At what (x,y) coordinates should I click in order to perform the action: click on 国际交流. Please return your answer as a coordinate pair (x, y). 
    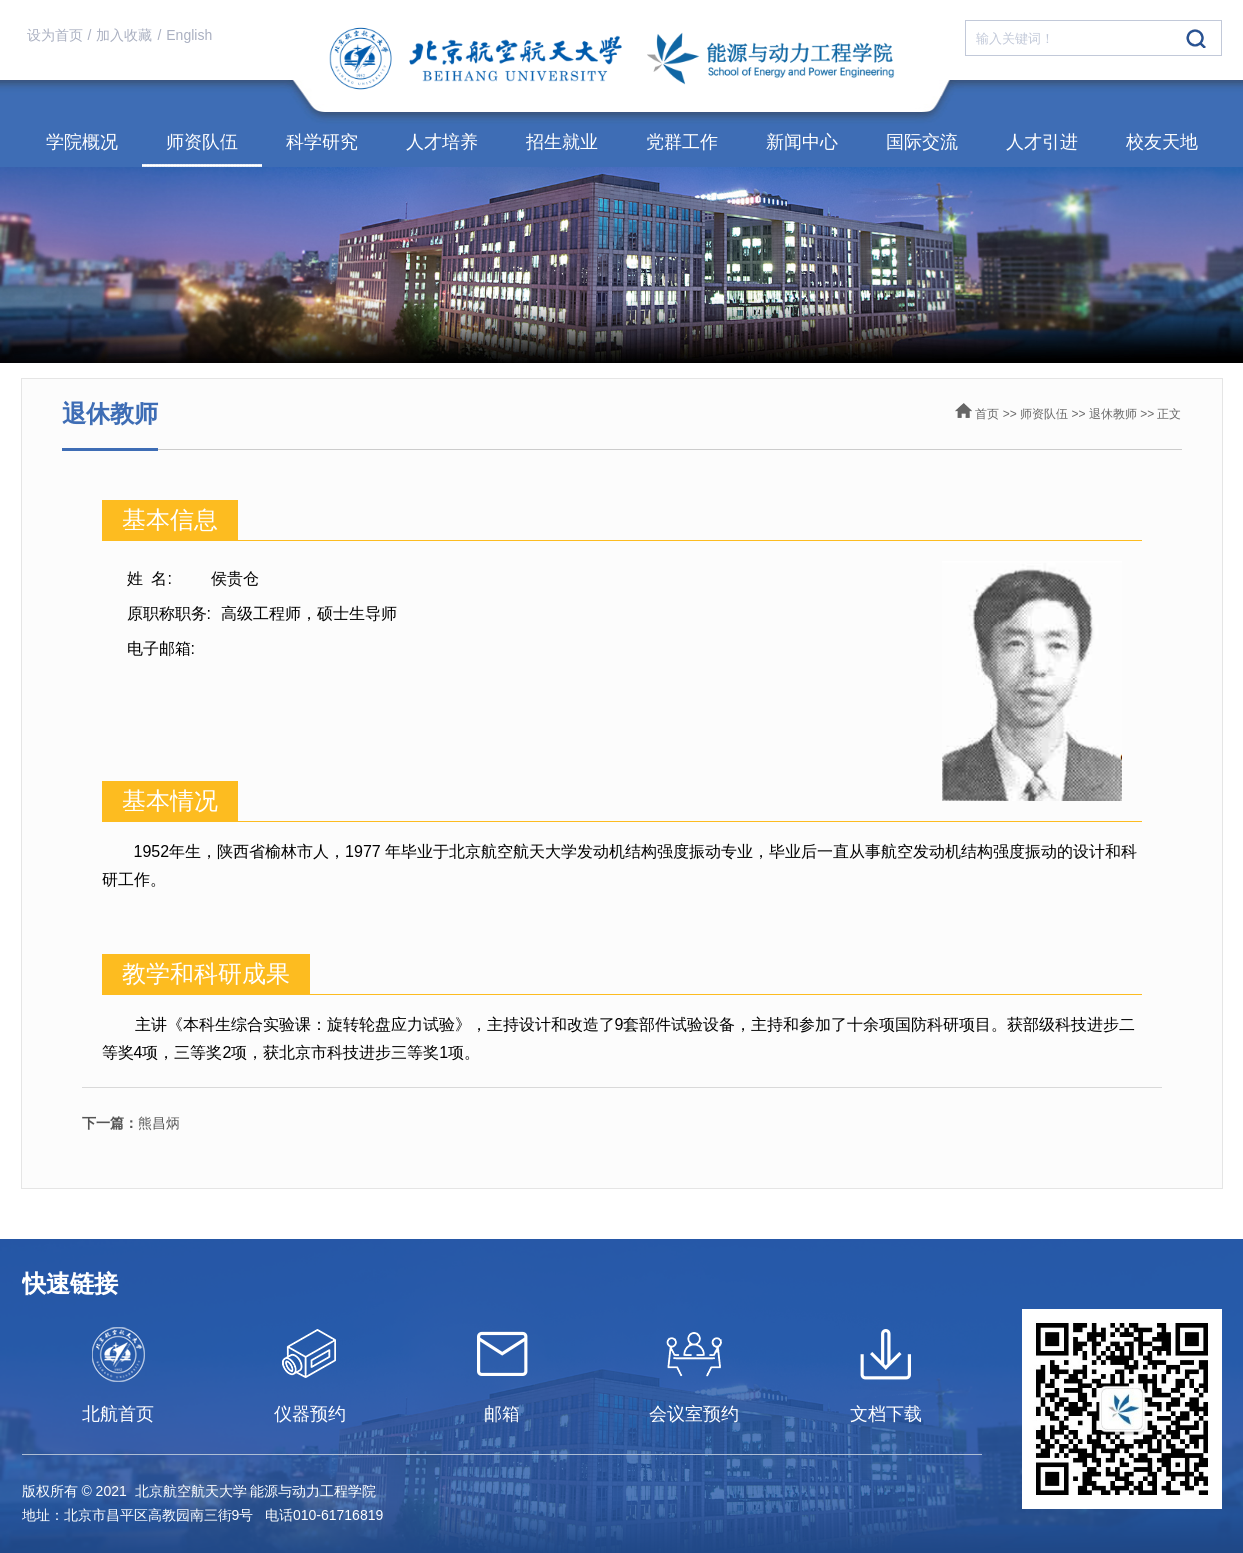
    Looking at the image, I should click on (922, 142).